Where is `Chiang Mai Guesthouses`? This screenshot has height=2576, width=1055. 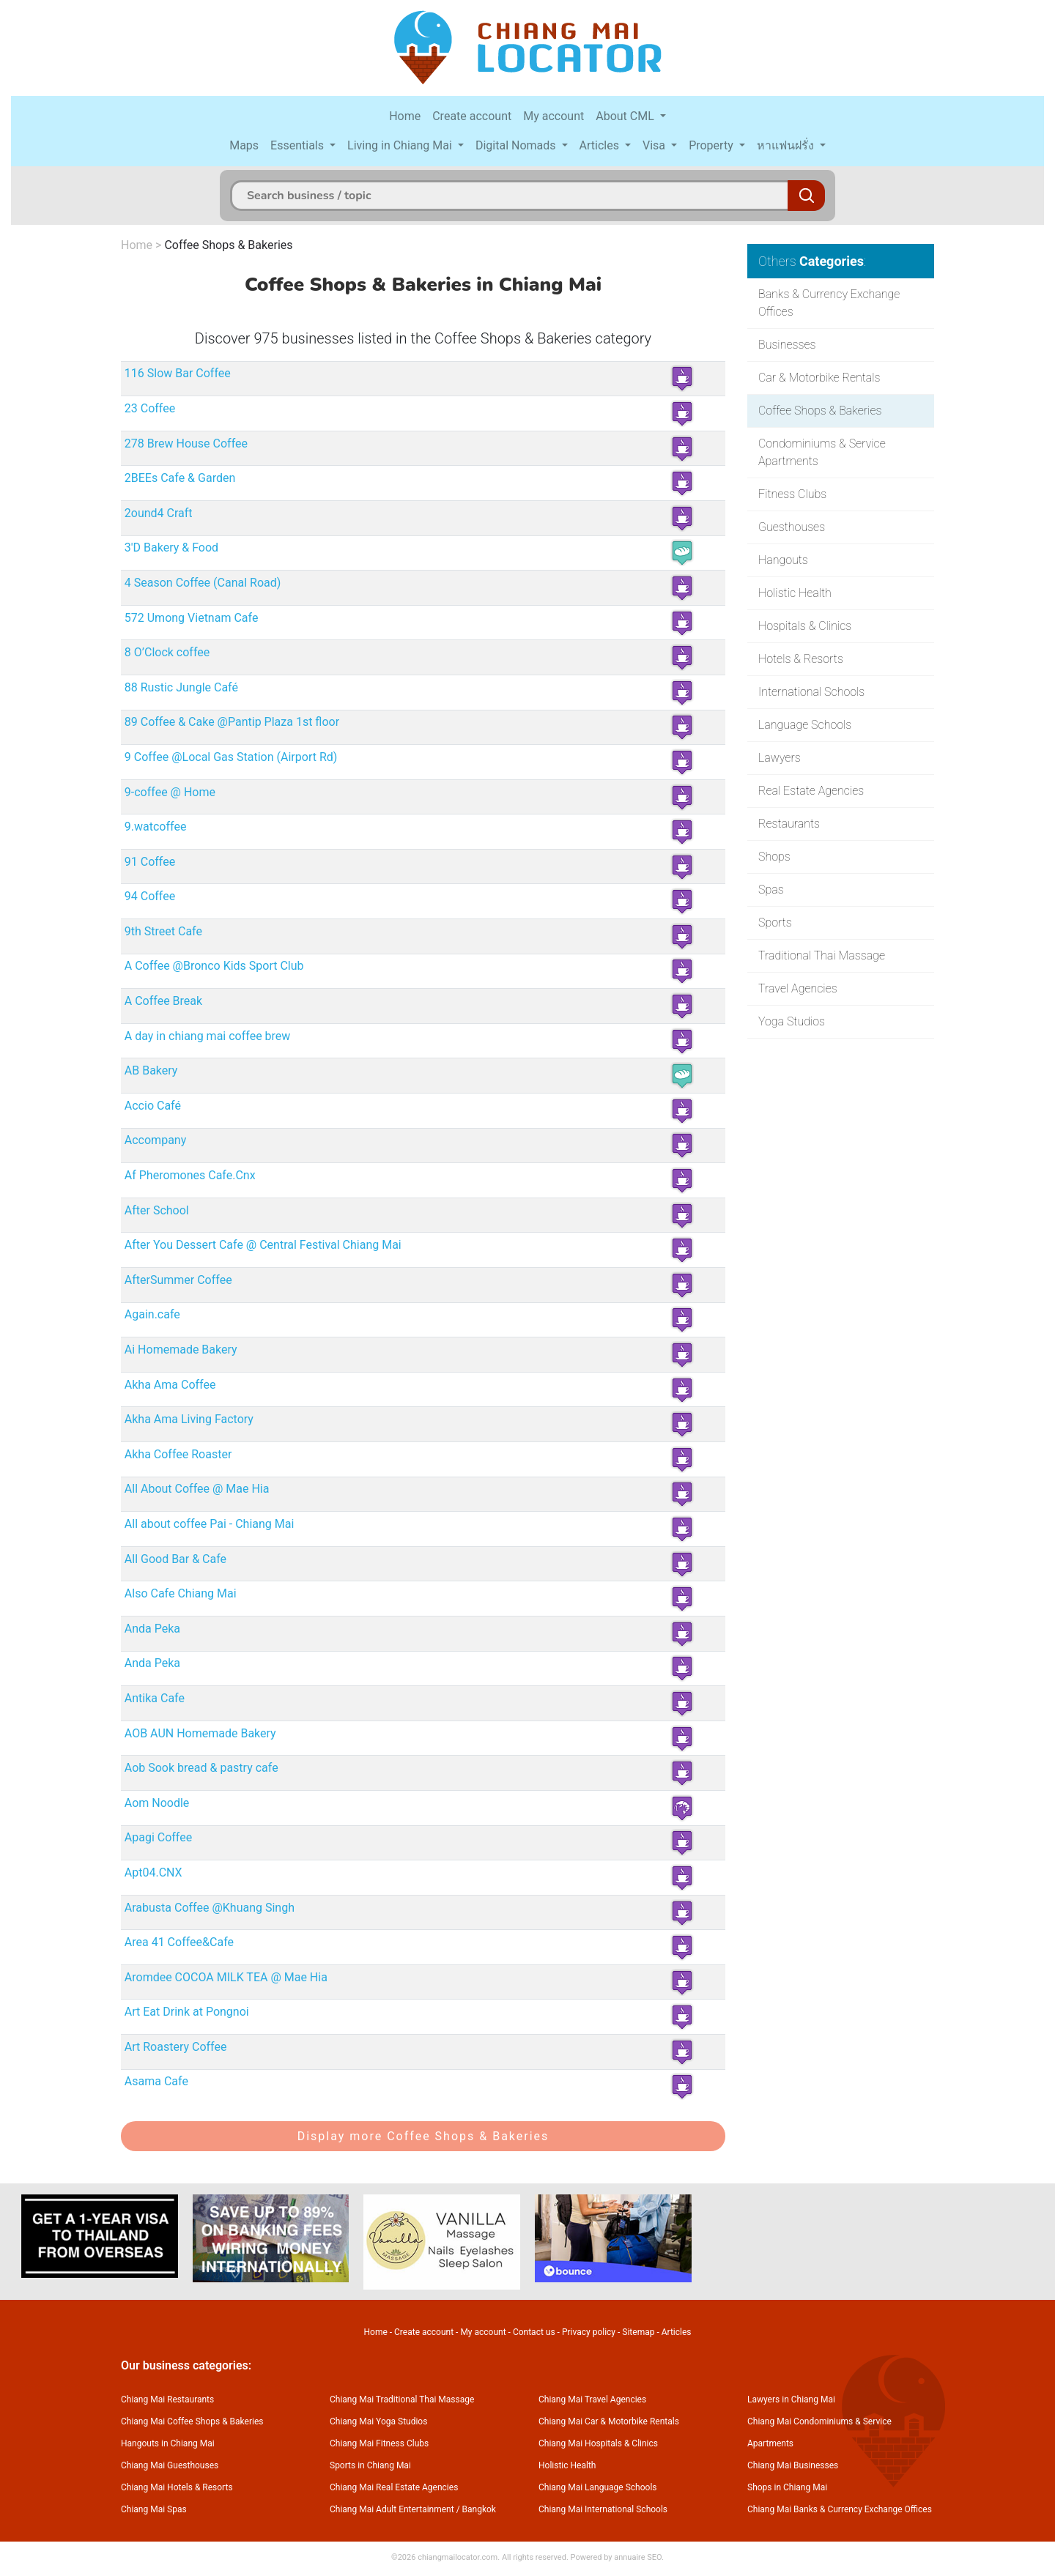 Chiang Mai Guesthouses is located at coordinates (169, 2465).